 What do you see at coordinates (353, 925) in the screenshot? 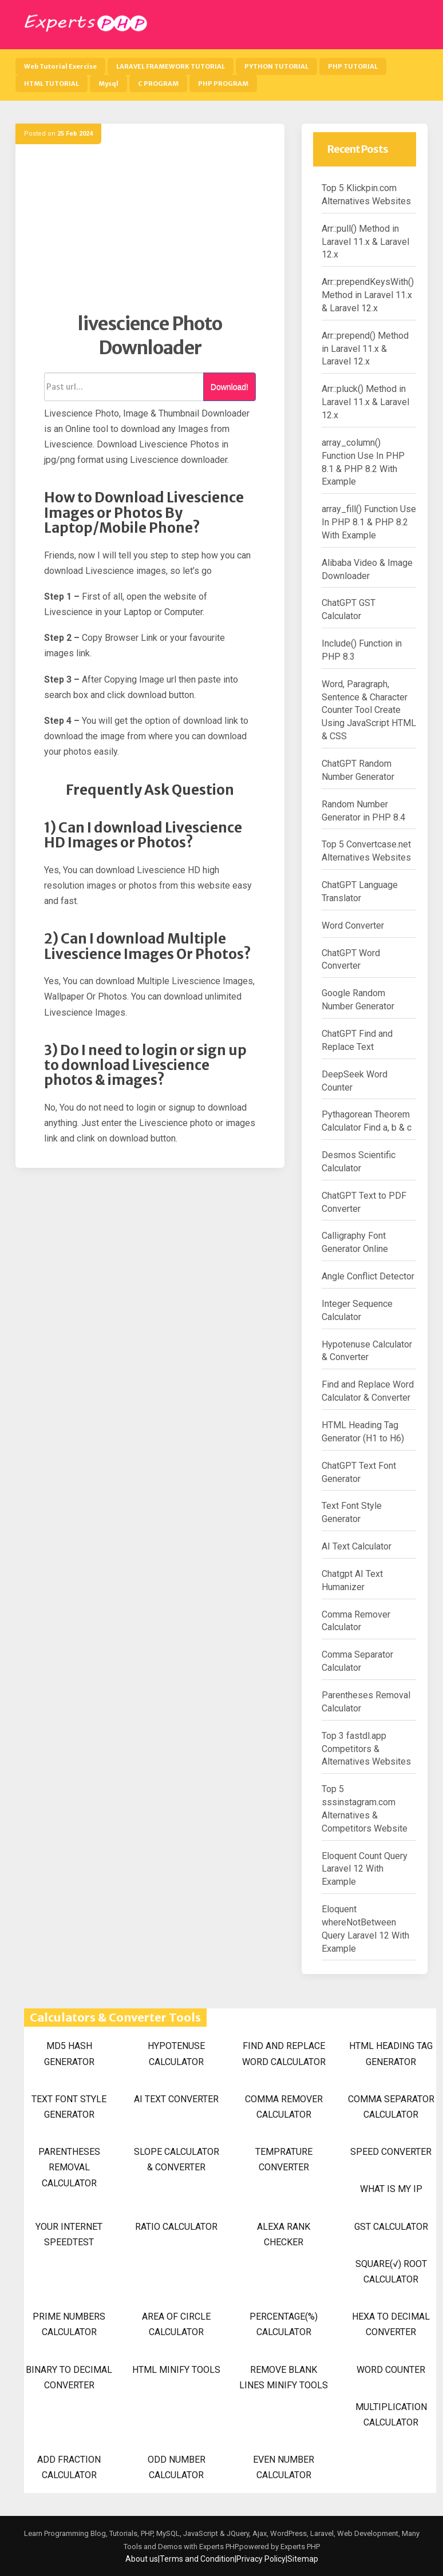
I see `Word Converter` at bounding box center [353, 925].